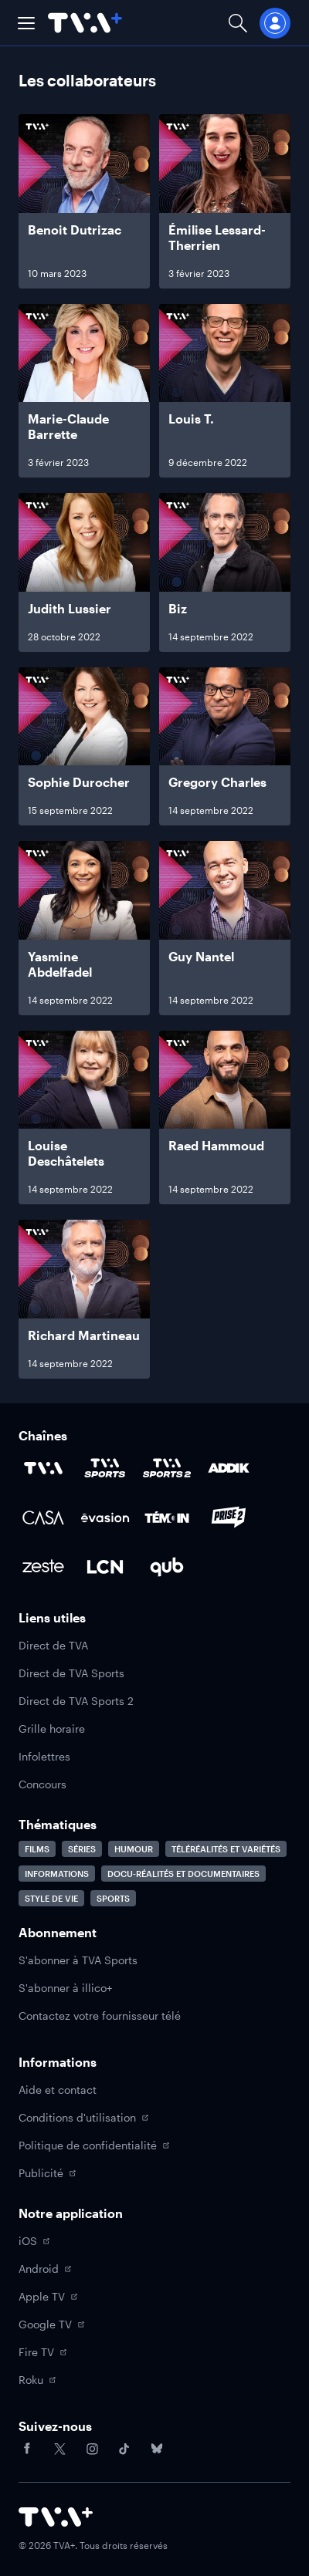 The width and height of the screenshot is (309, 2576). Describe the element at coordinates (224, 201) in the screenshot. I see `[Naviguer vers Émilise Lessard-Therrien]` at that location.